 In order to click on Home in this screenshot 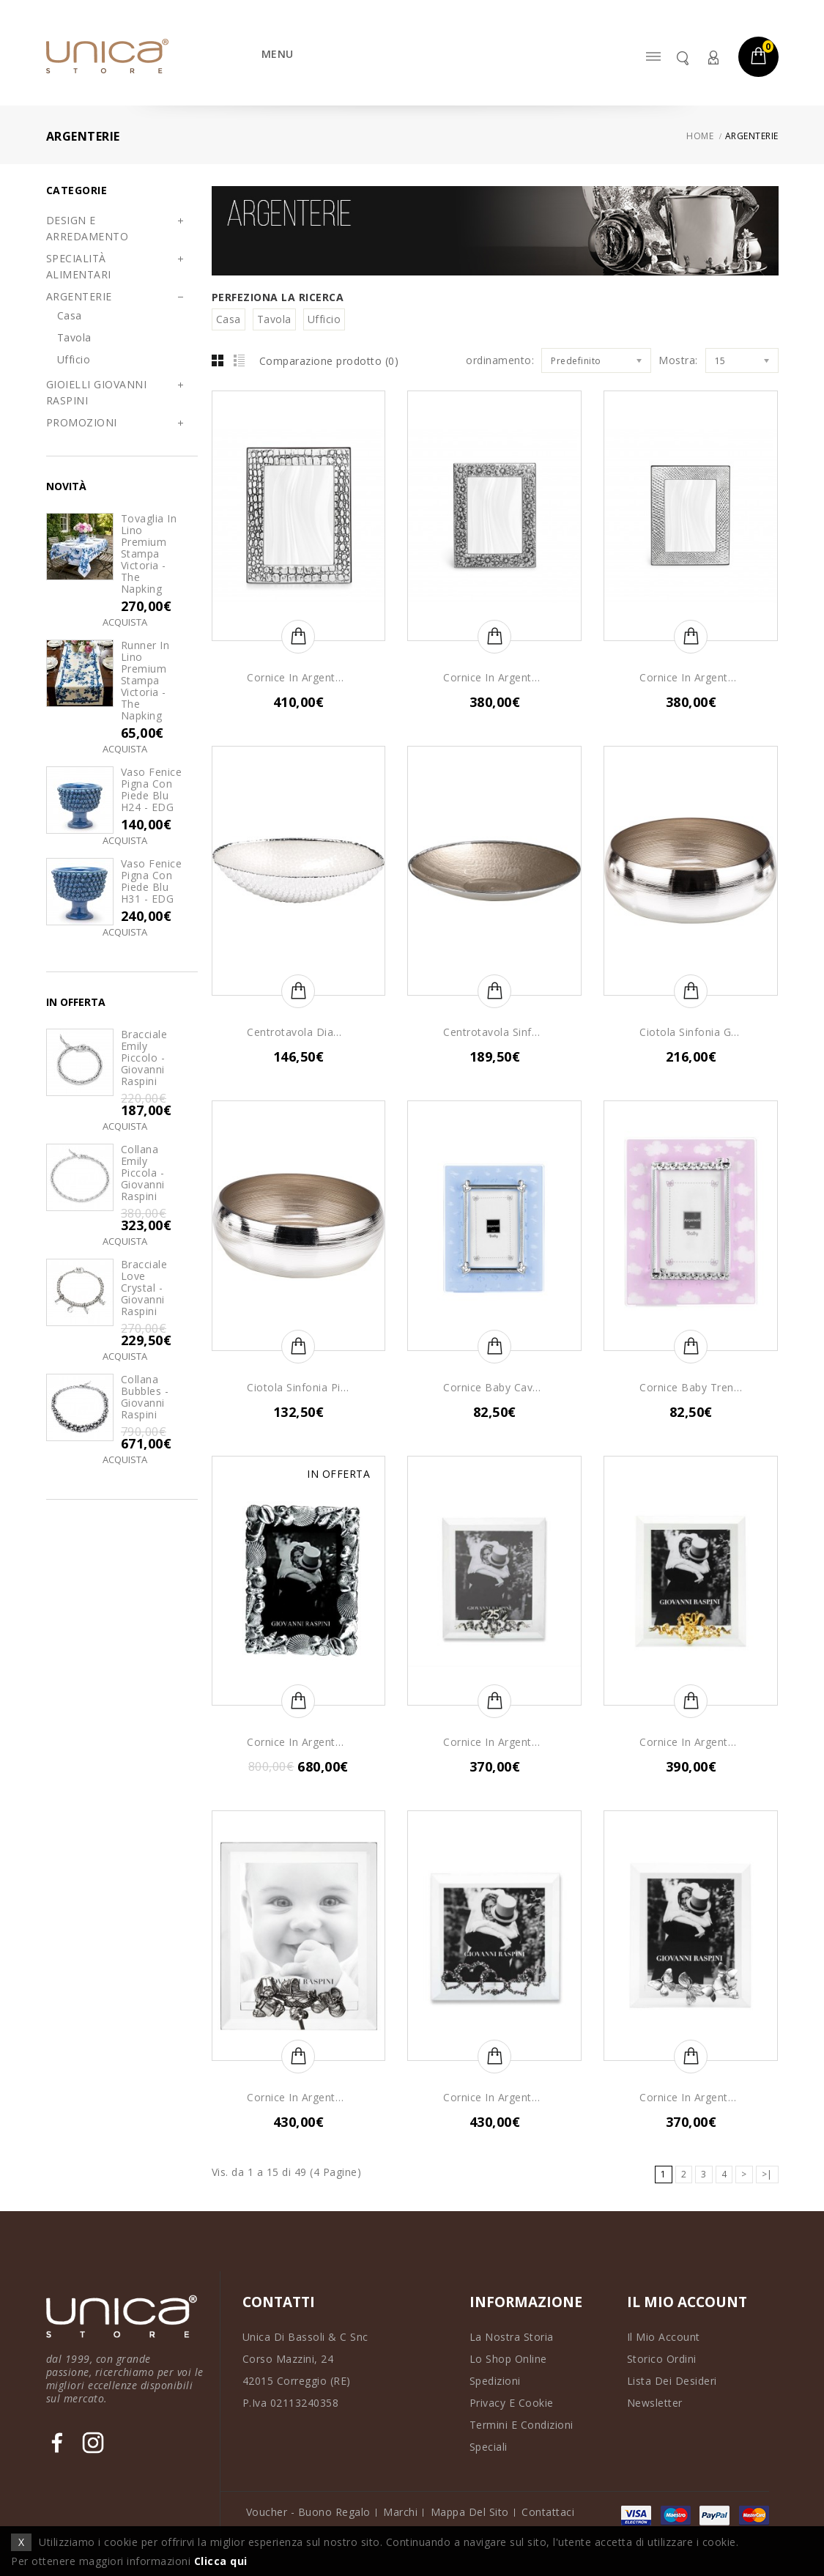, I will do `click(699, 136)`.